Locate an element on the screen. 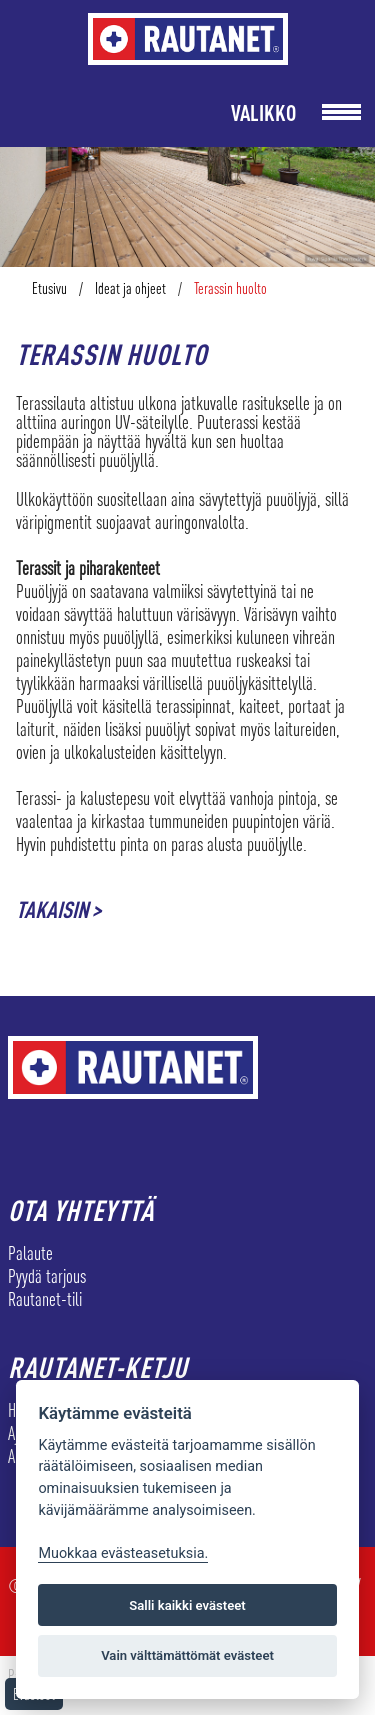 Image resolution: width=375 pixels, height=1715 pixels. Ota yhteyttä is located at coordinates (81, 1210).